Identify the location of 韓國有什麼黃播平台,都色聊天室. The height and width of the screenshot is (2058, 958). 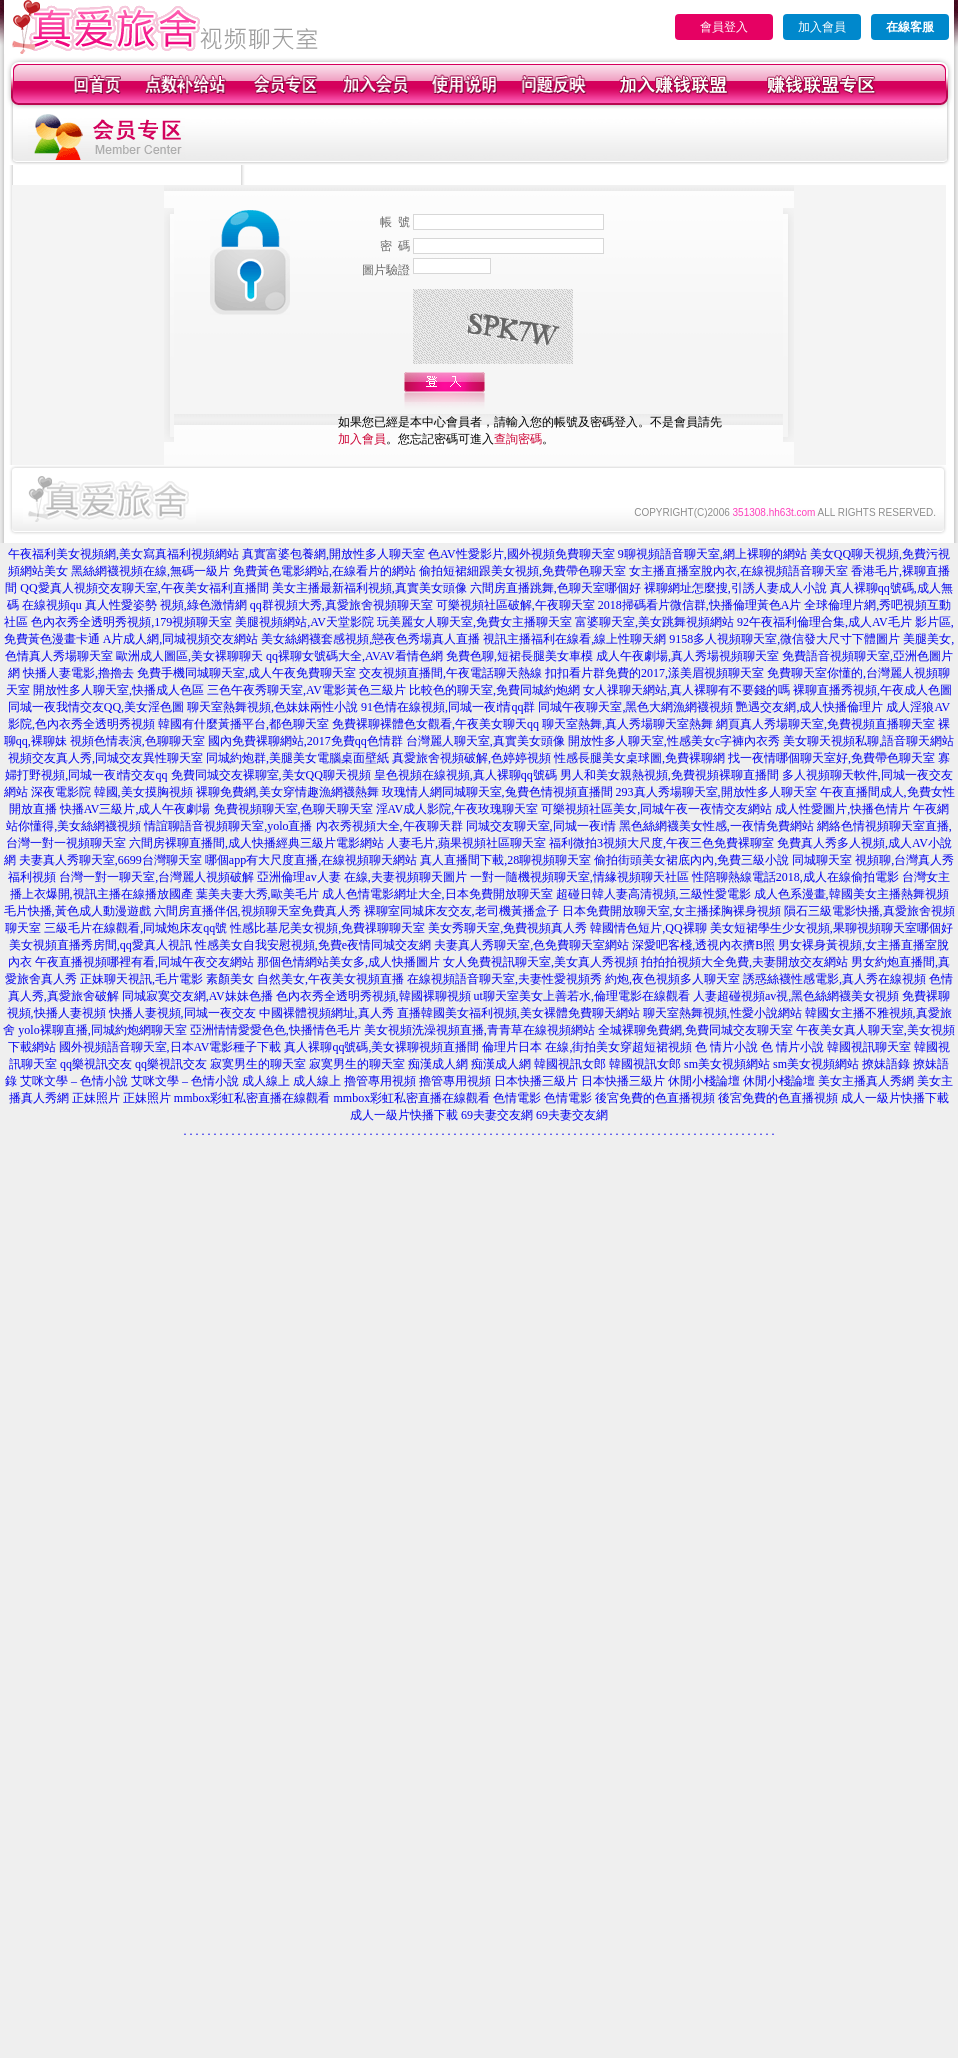
(243, 724).